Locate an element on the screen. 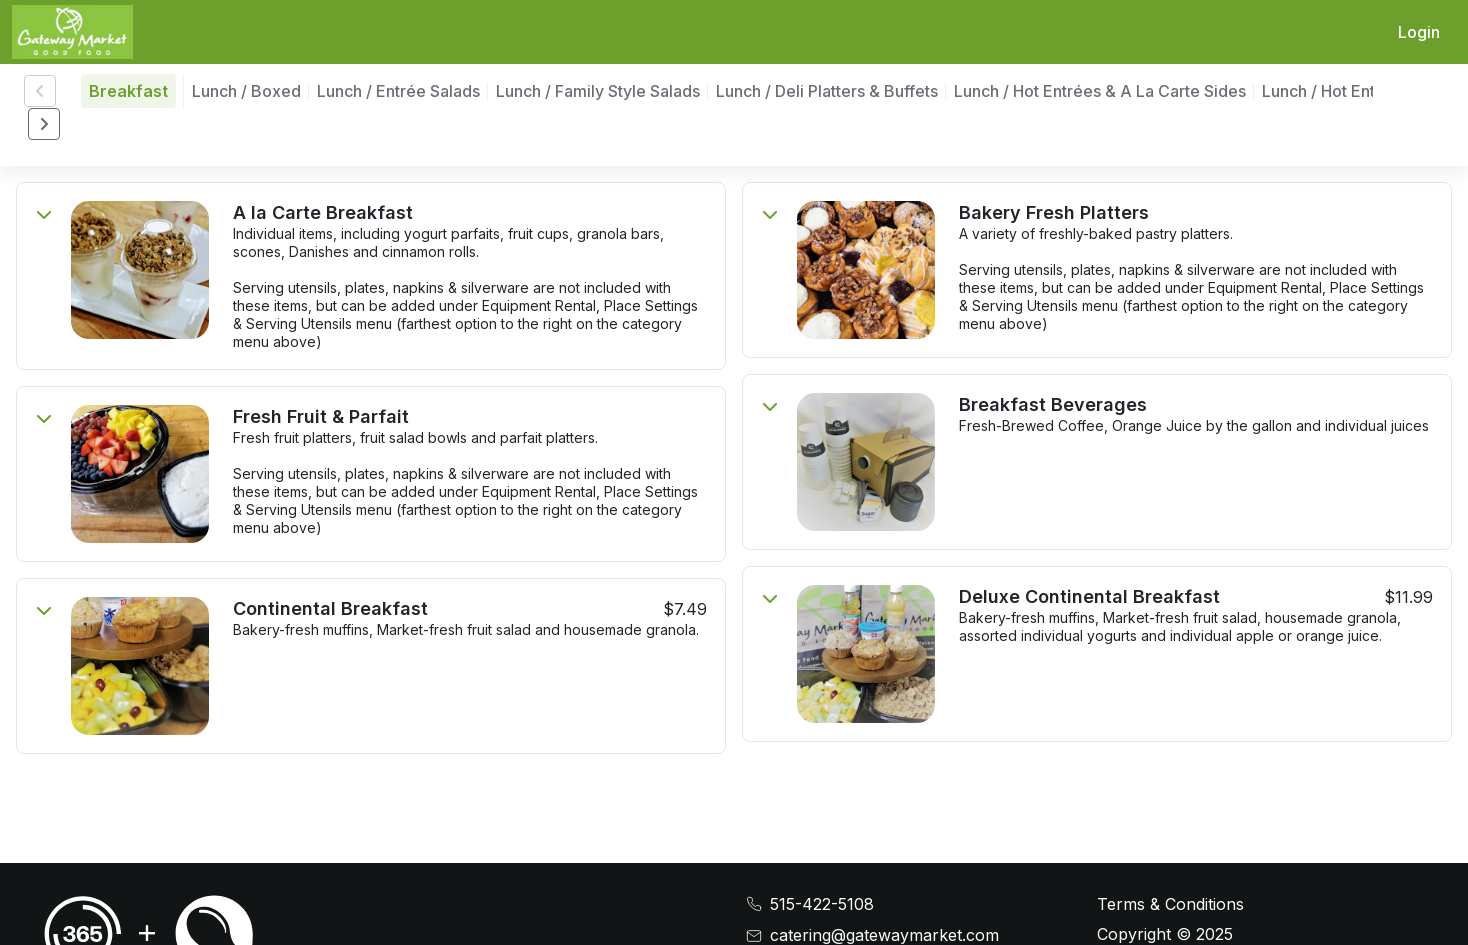 This screenshot has width=1468, height=945. Lunch / Hot Entrées & A La Carte Sides is located at coordinates (1100, 91).